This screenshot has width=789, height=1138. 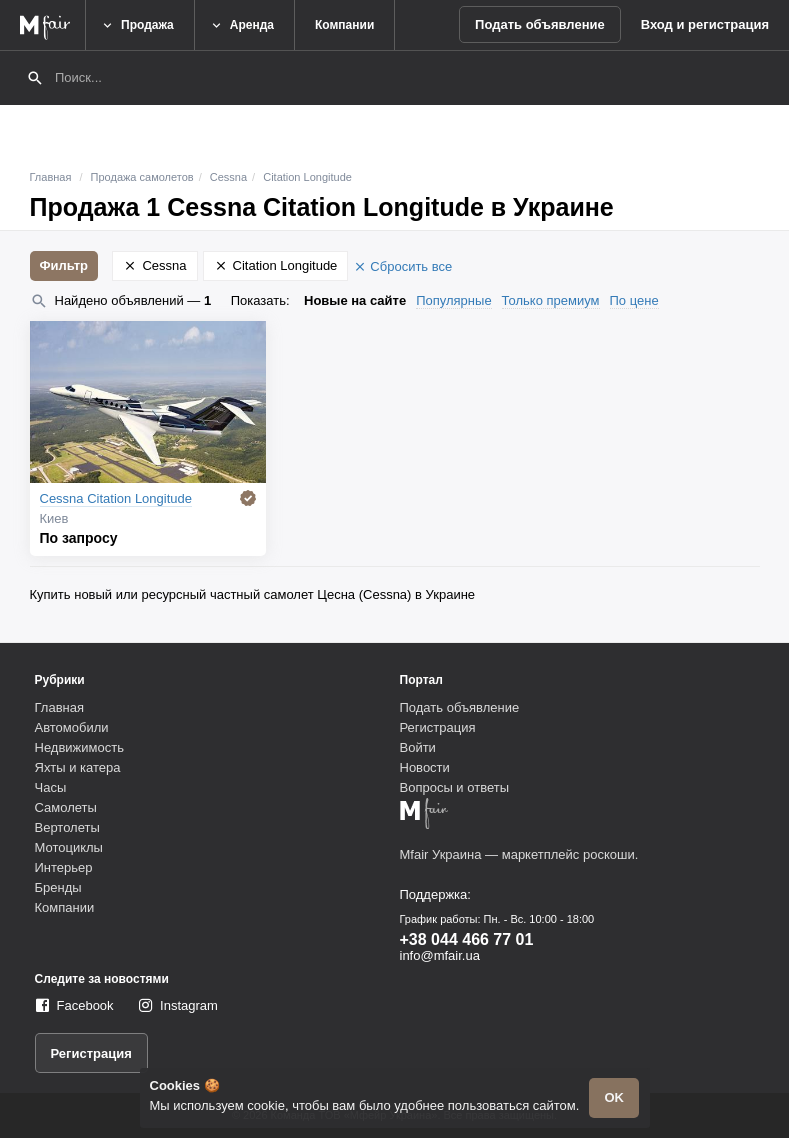 I want to click on Часы, so click(x=51, y=787).